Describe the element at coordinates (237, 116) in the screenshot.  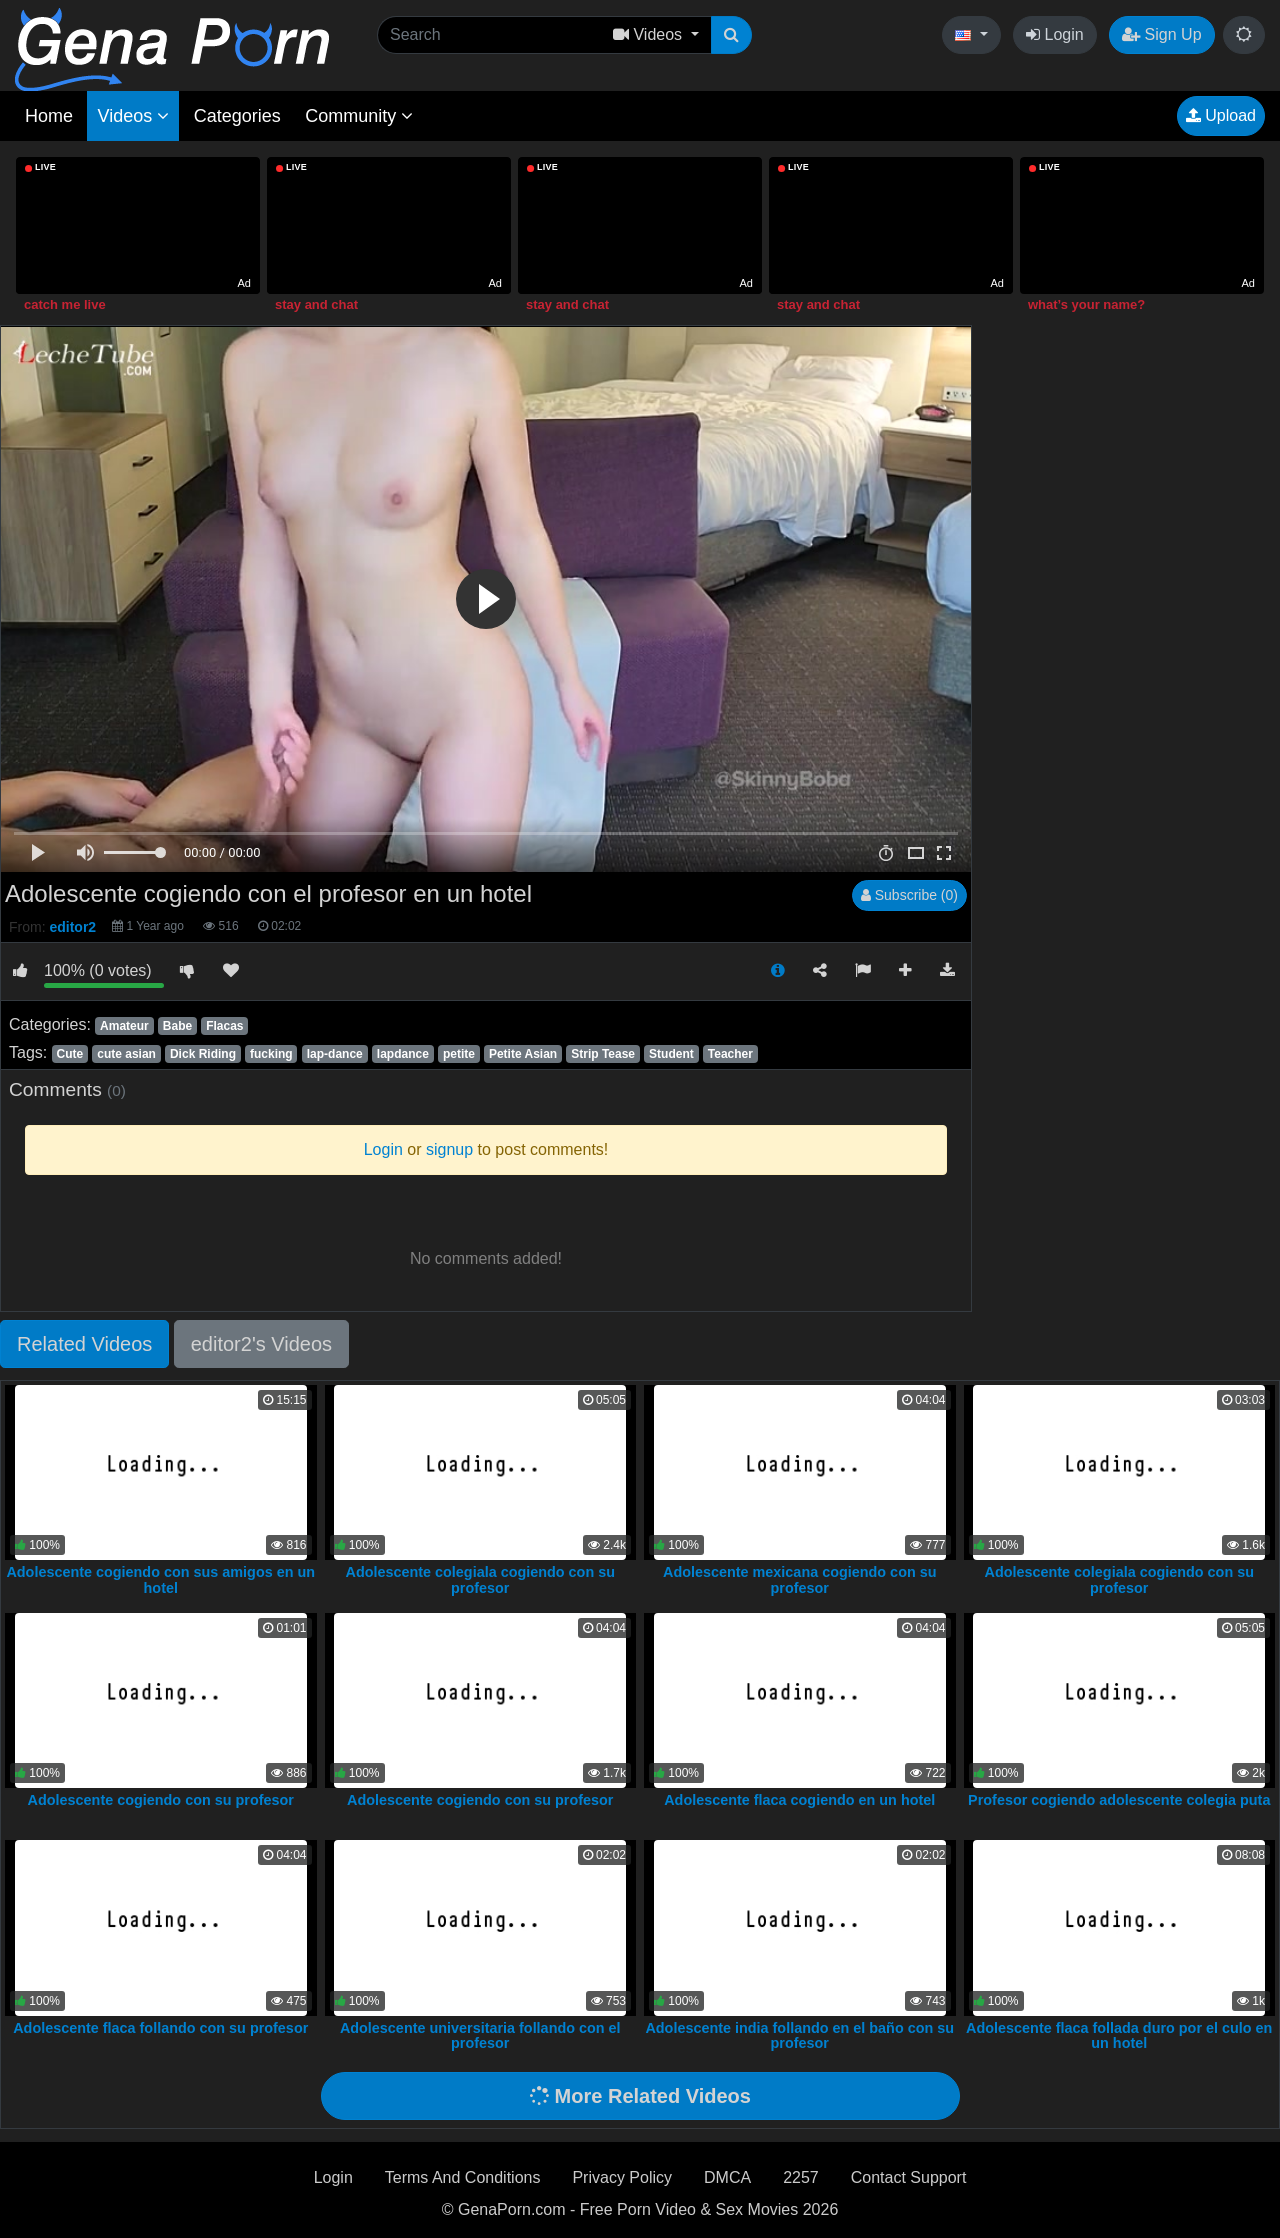
I see `Categories` at that location.